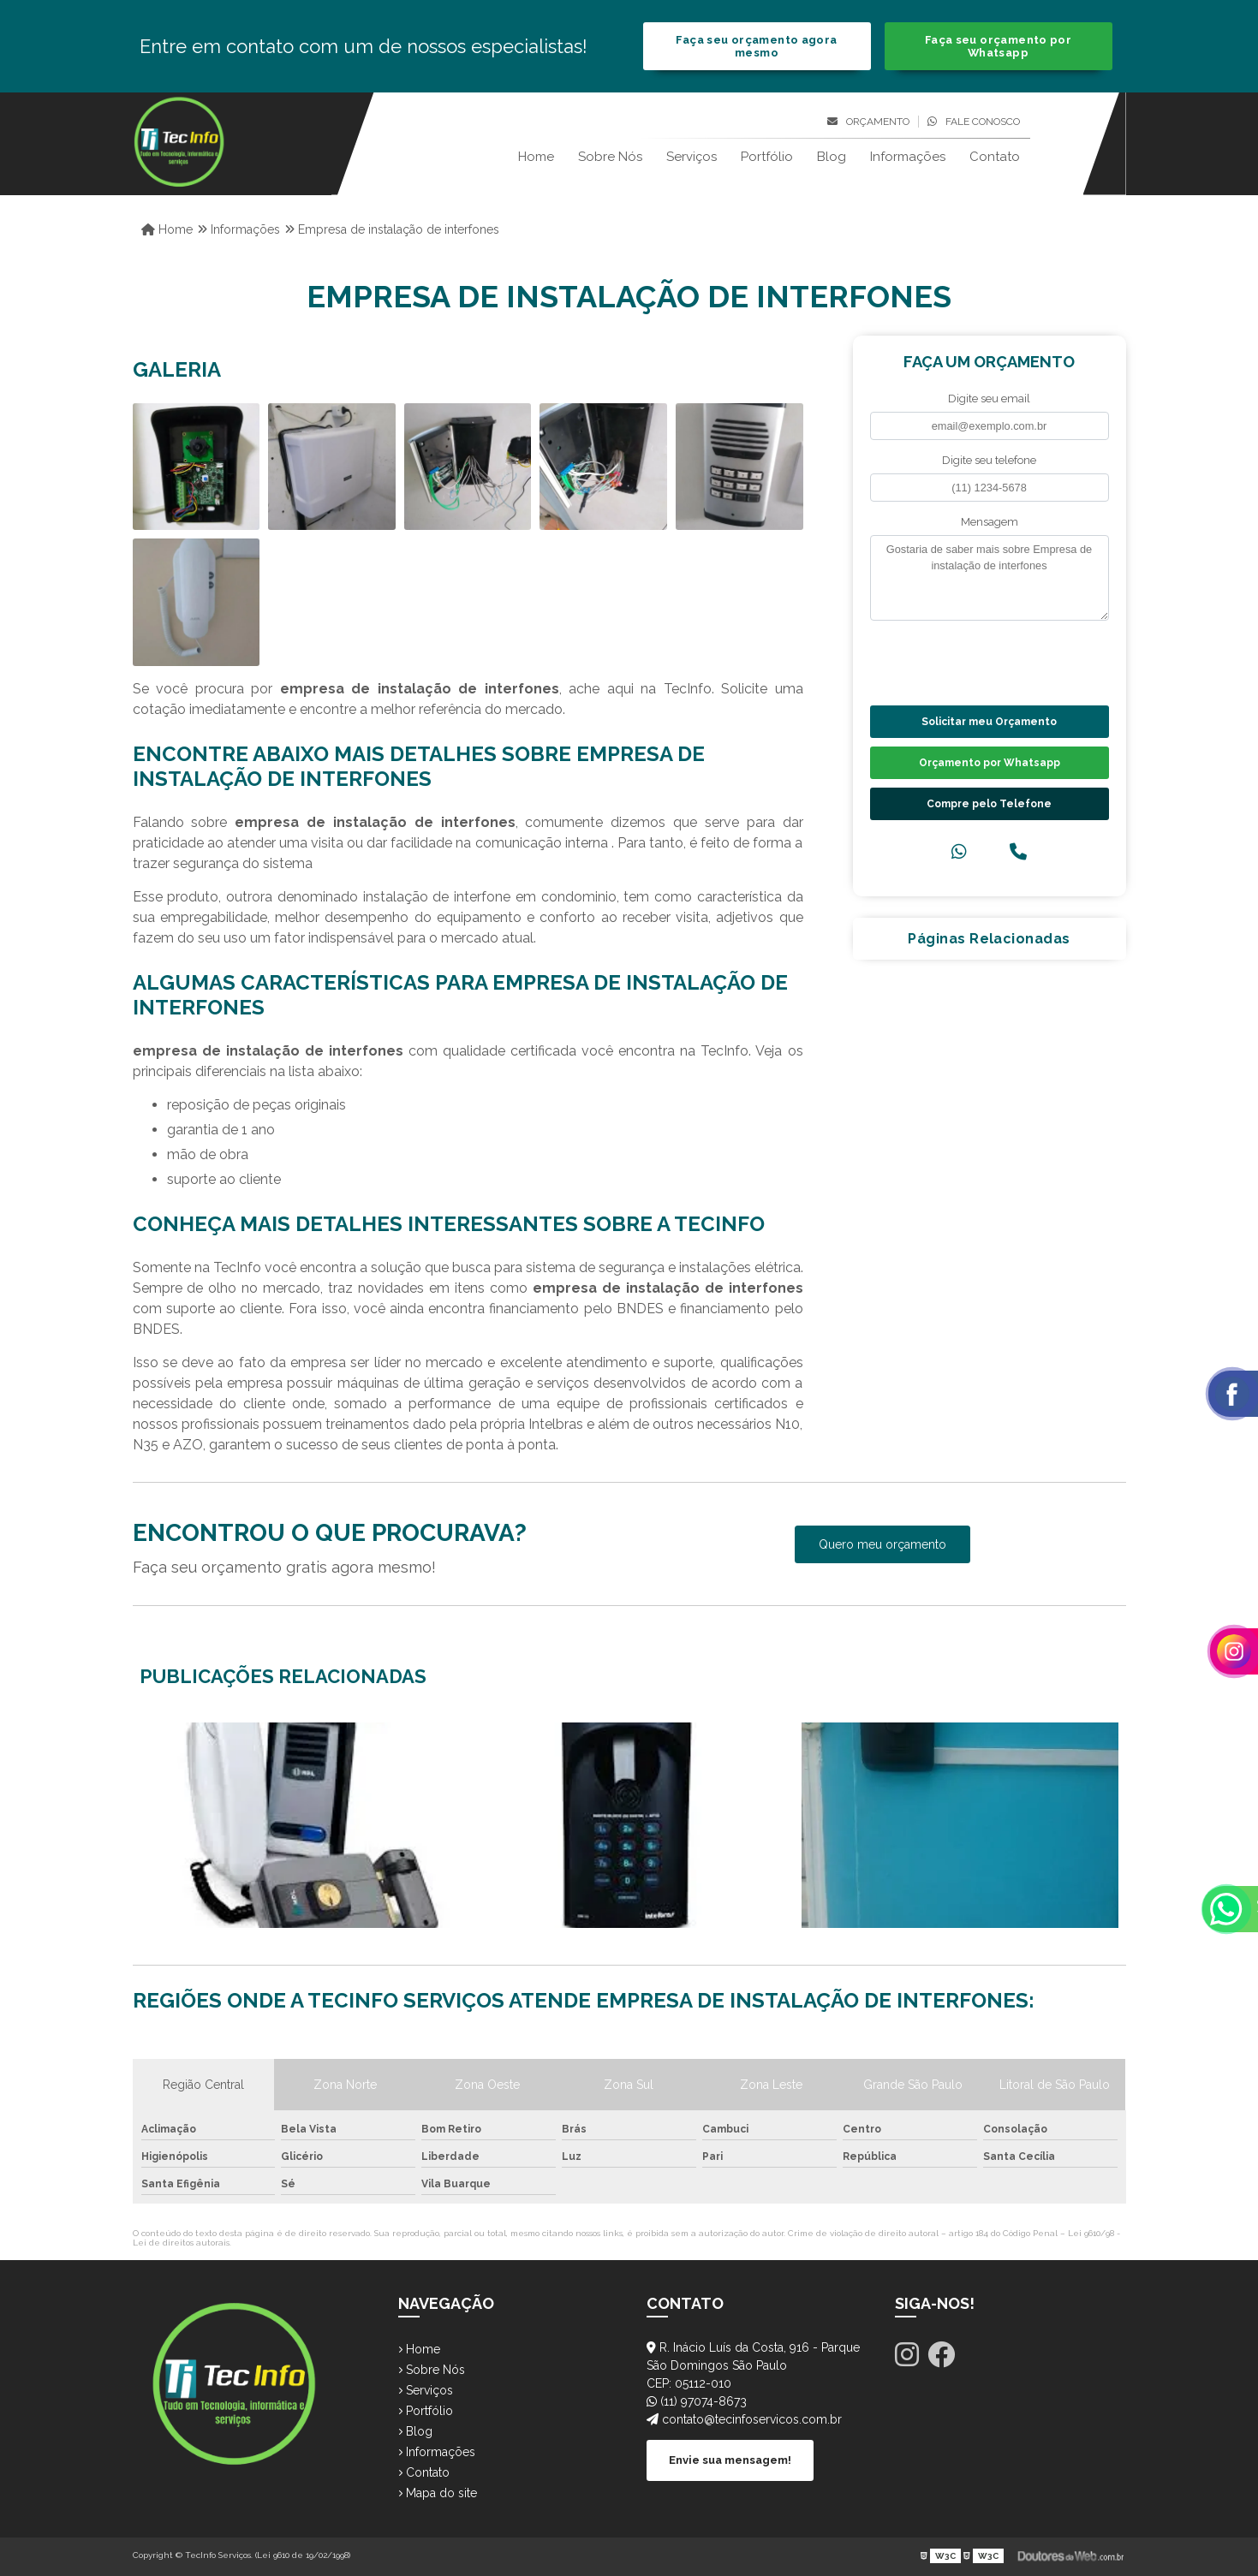 The image size is (1258, 2576). What do you see at coordinates (437, 2493) in the screenshot?
I see `Mapa do site` at bounding box center [437, 2493].